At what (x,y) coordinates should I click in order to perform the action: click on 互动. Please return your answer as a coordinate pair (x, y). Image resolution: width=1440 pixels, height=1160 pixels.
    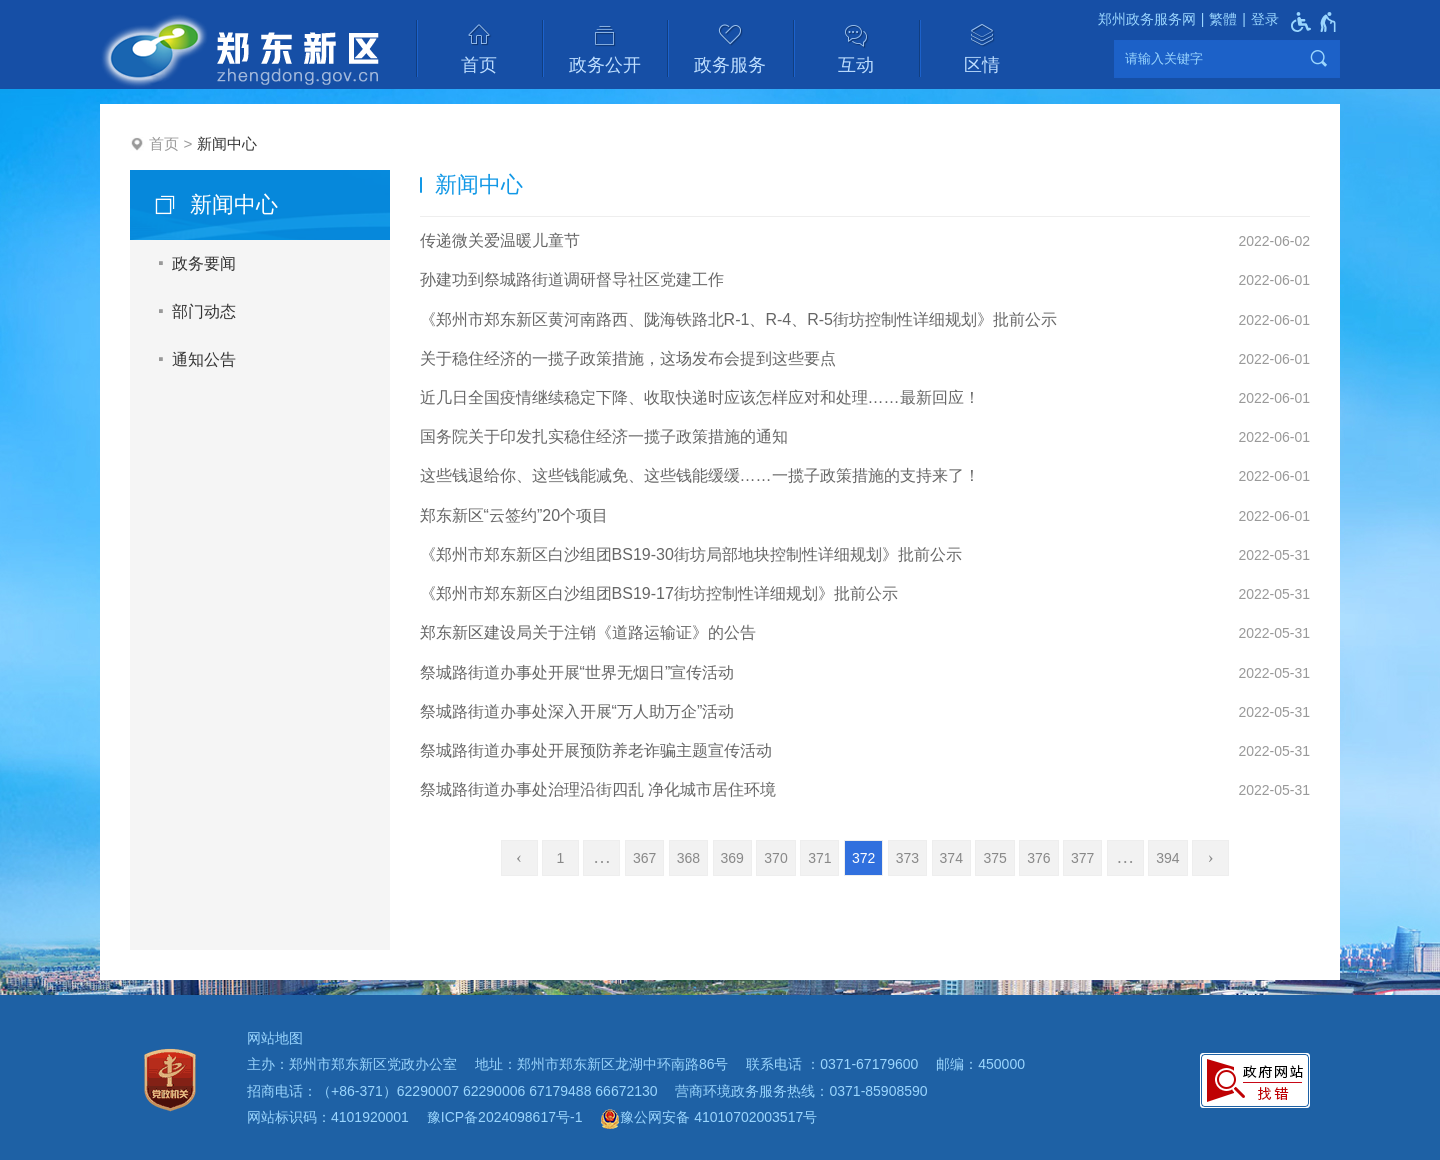
    Looking at the image, I should click on (856, 65).